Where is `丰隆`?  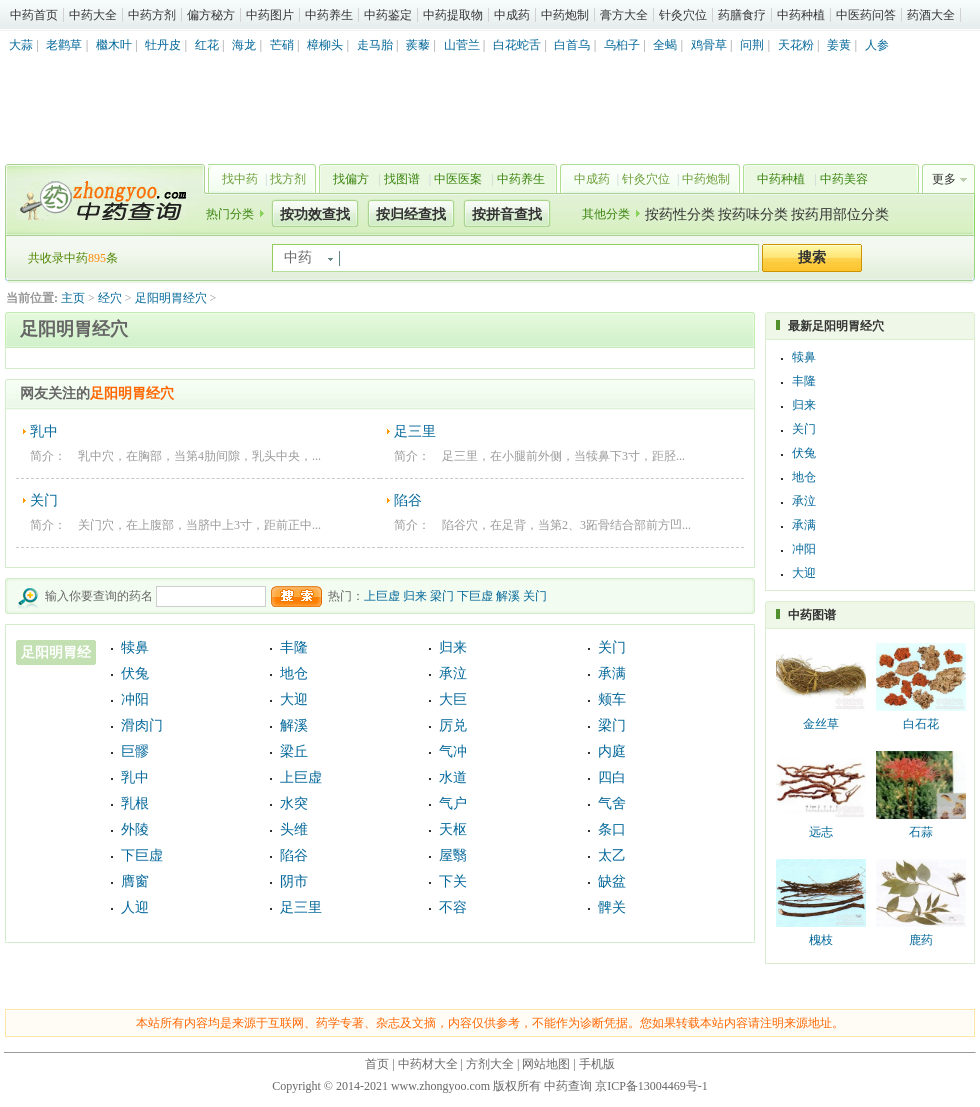
丰隆 is located at coordinates (294, 647).